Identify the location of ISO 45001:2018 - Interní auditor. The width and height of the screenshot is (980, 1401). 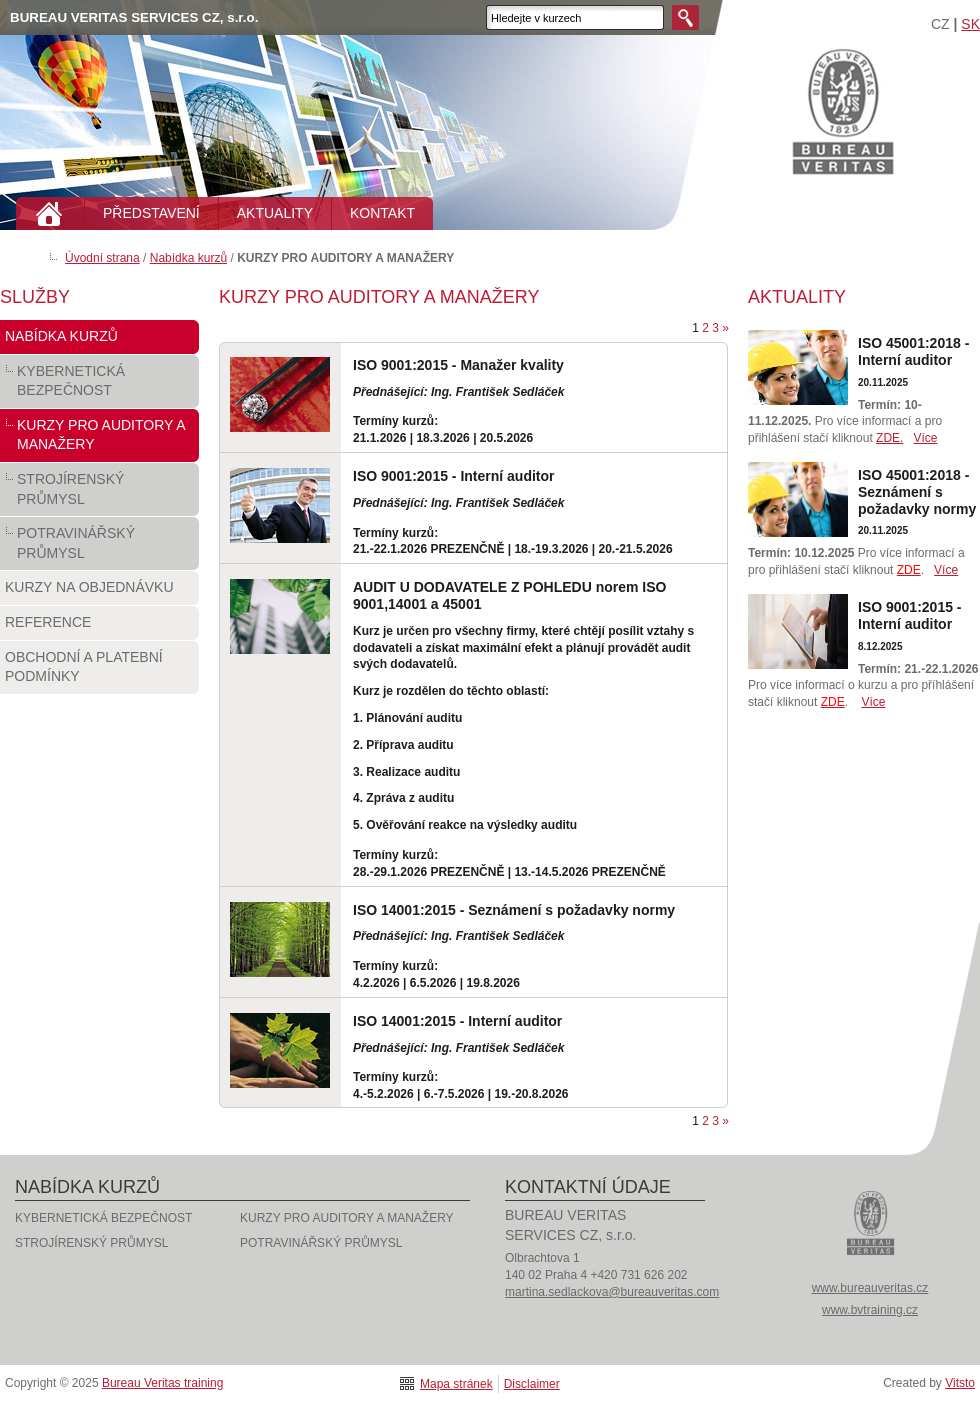
(913, 351).